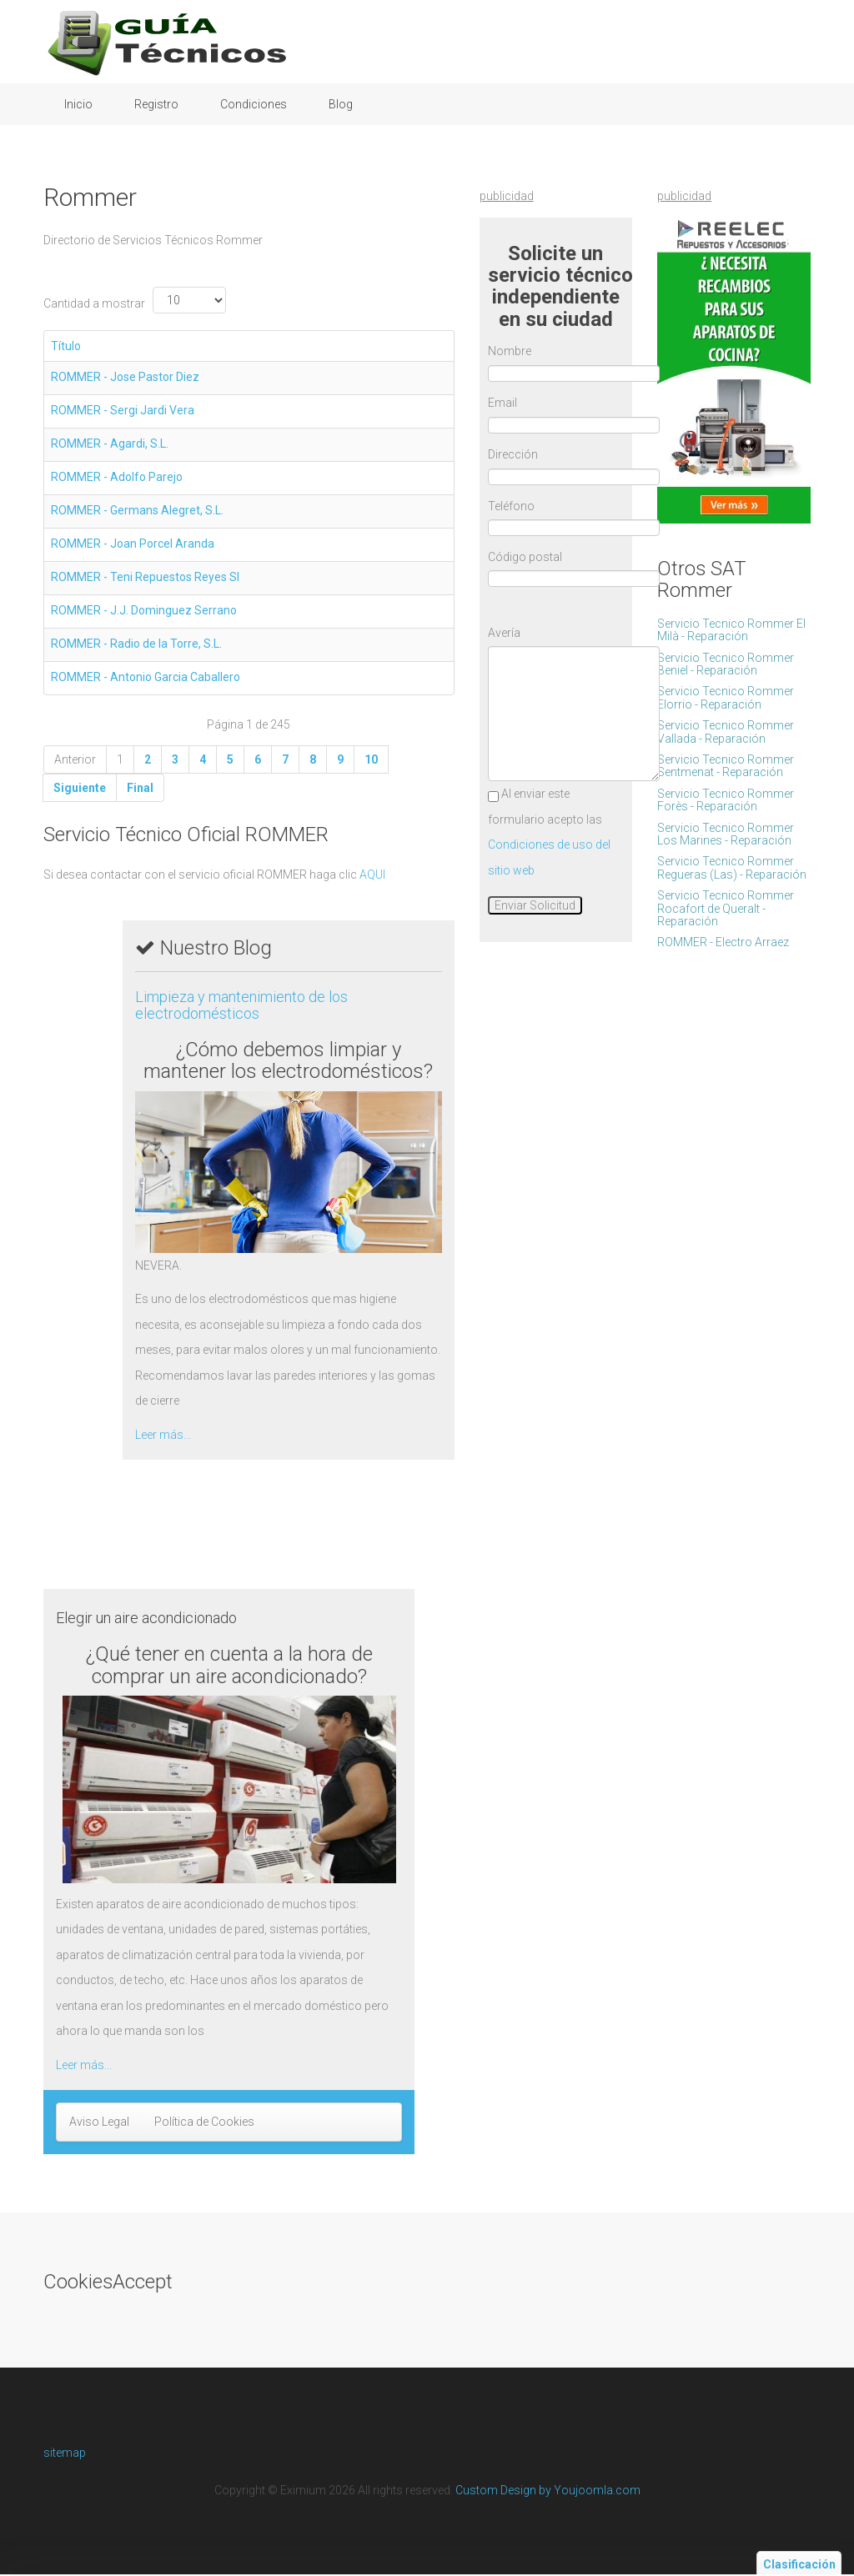 The height and width of the screenshot is (2576, 854). I want to click on Servicio Tecnico Rommer Los Marines - Reparación, so click(725, 834).